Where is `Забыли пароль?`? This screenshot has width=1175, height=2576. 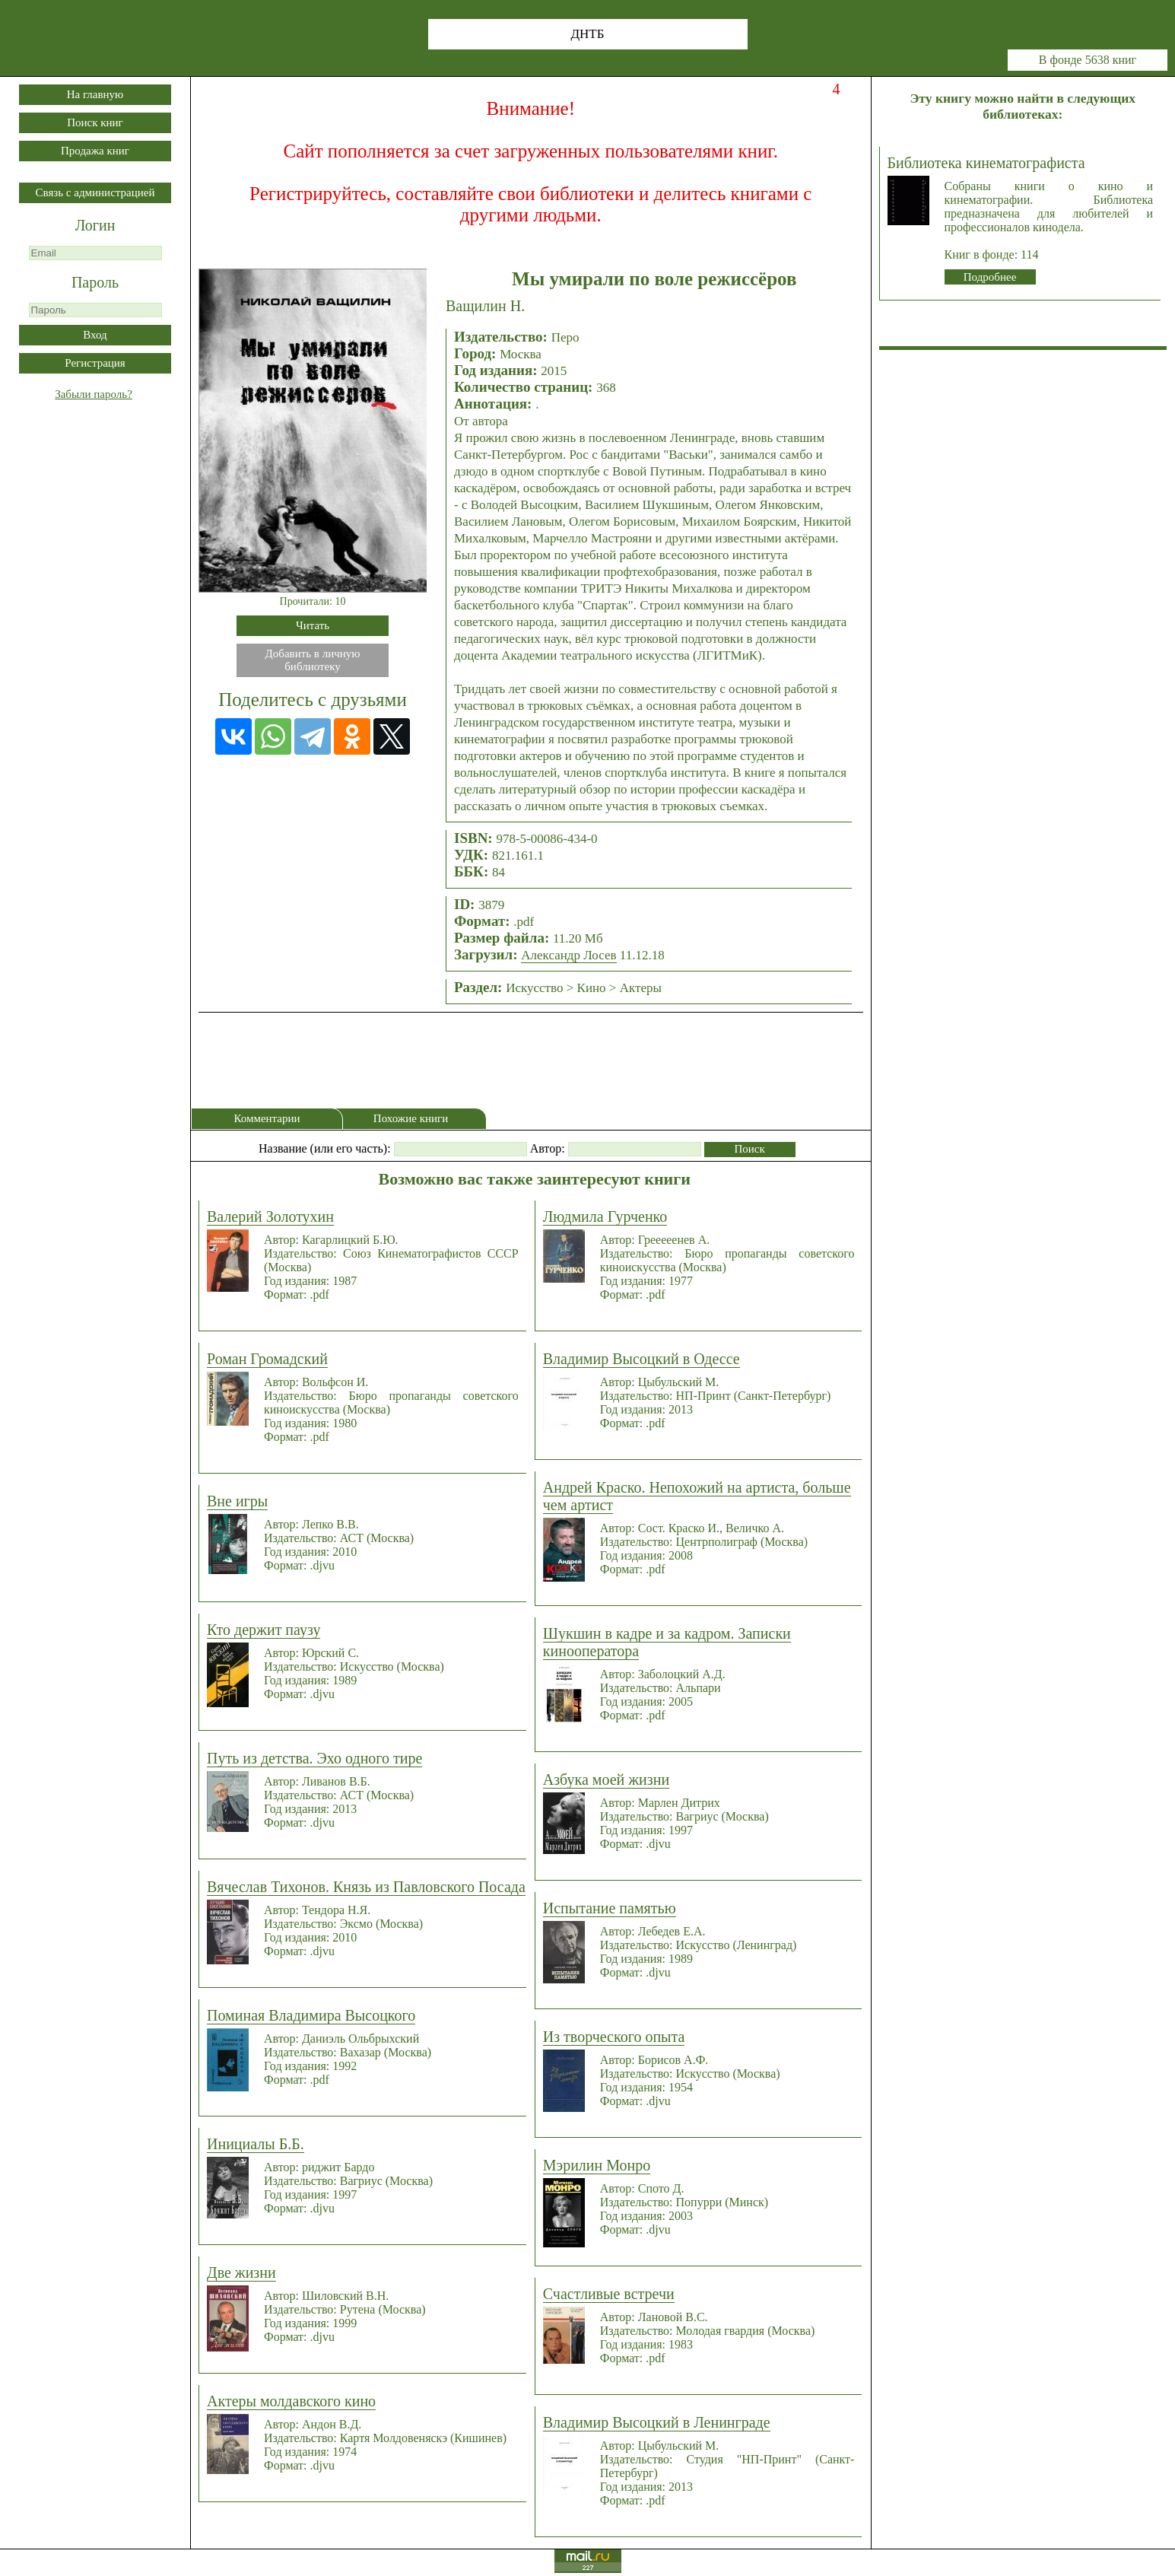 Забыли пароль? is located at coordinates (93, 394).